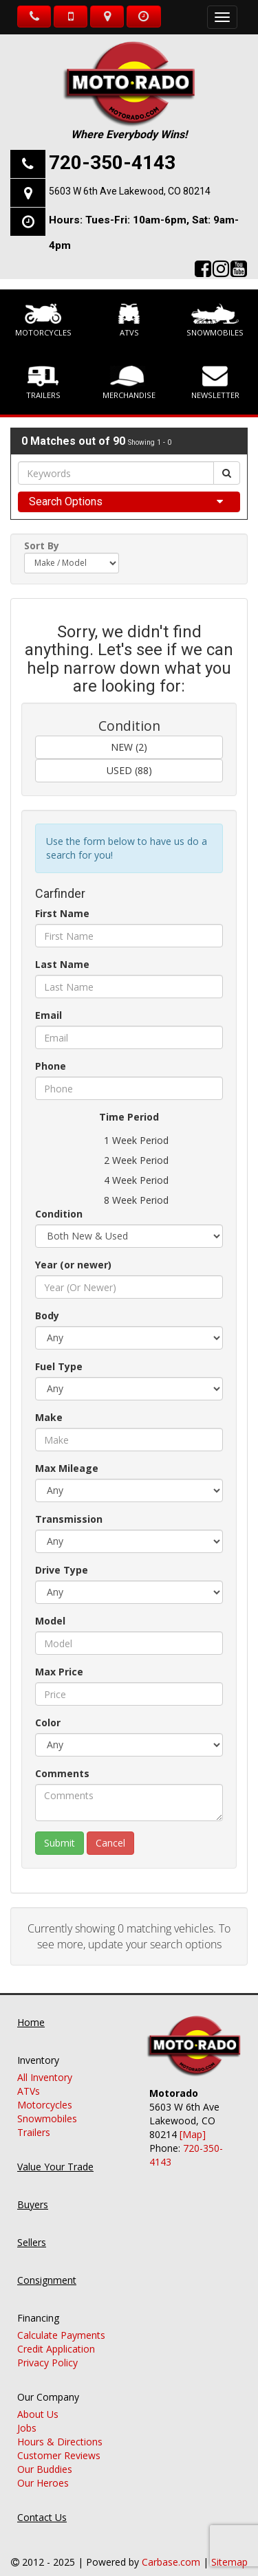 The width and height of the screenshot is (258, 2576). What do you see at coordinates (43, 2469) in the screenshot?
I see `Our Heroes` at bounding box center [43, 2469].